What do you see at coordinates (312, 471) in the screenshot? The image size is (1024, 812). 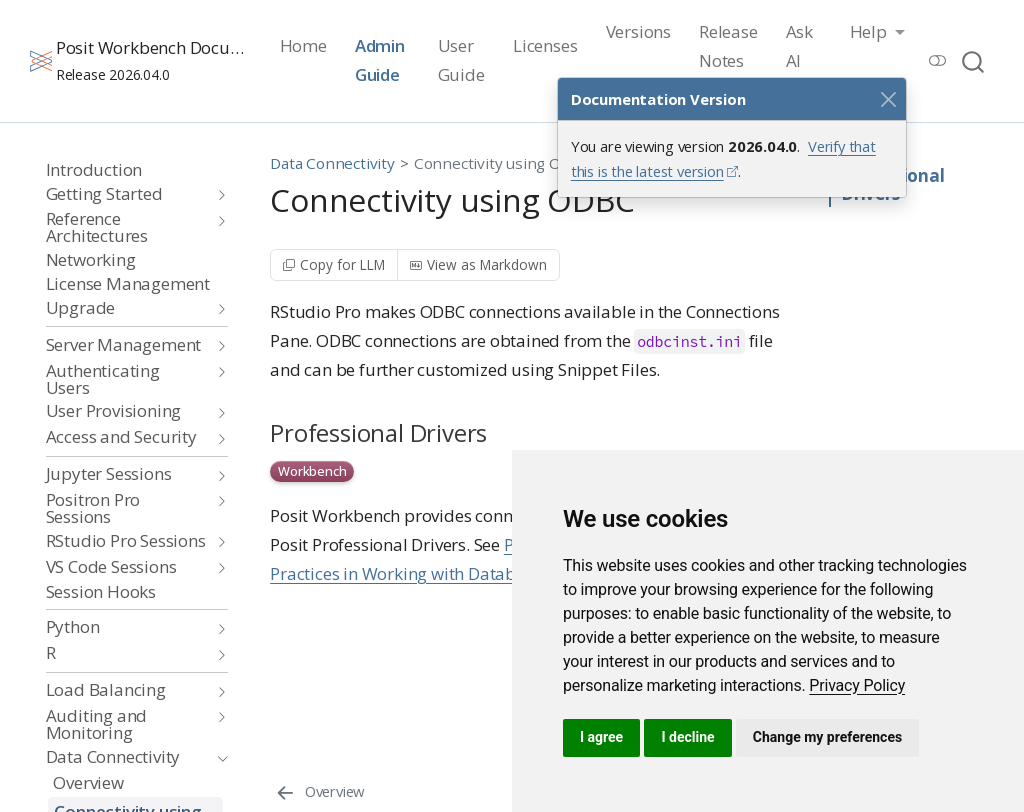 I see `Workbench` at bounding box center [312, 471].